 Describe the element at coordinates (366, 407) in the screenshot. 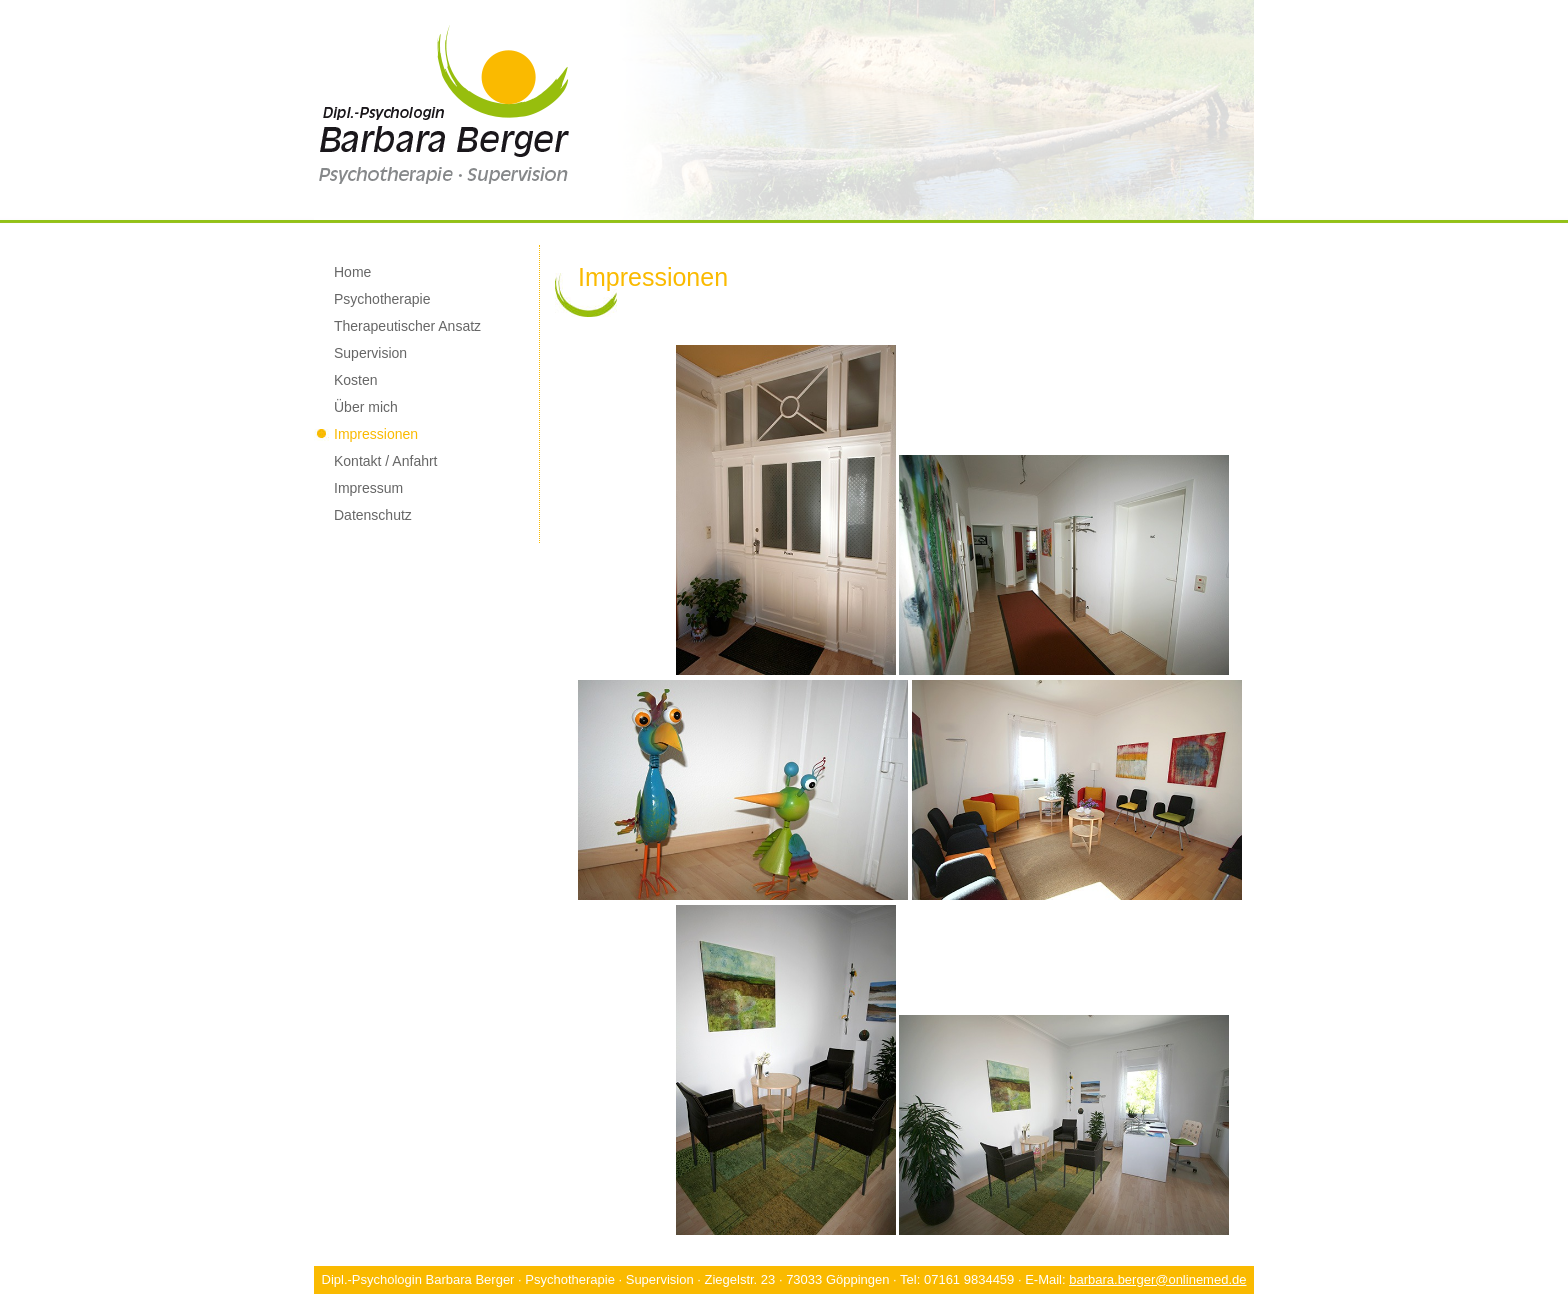

I see `Über mich` at that location.